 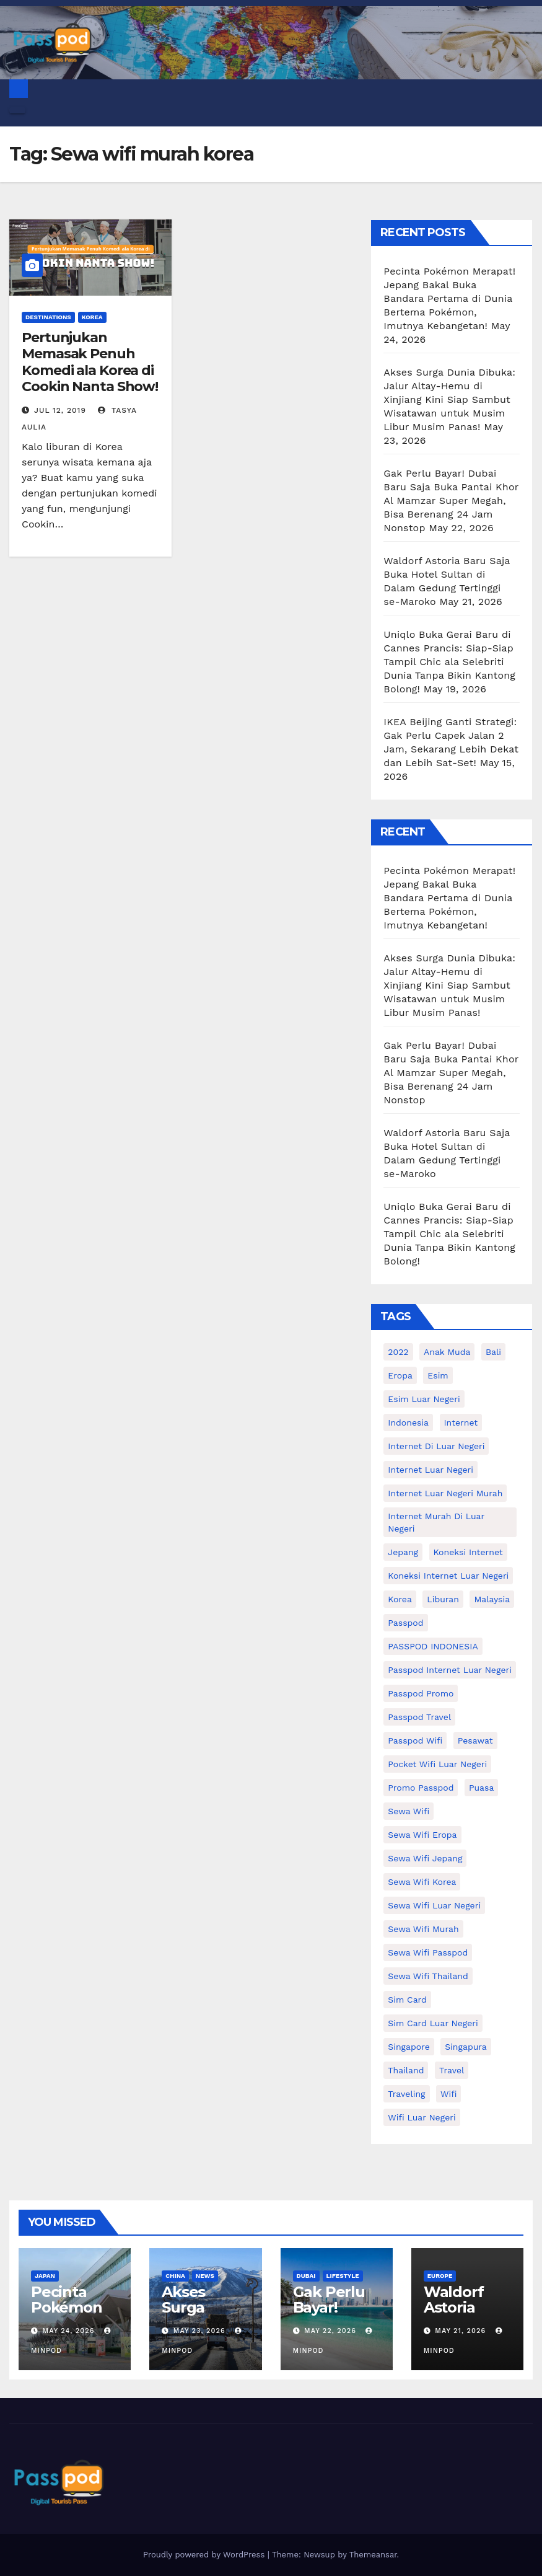 What do you see at coordinates (199, 2331) in the screenshot?
I see `May 23, 2026` at bounding box center [199, 2331].